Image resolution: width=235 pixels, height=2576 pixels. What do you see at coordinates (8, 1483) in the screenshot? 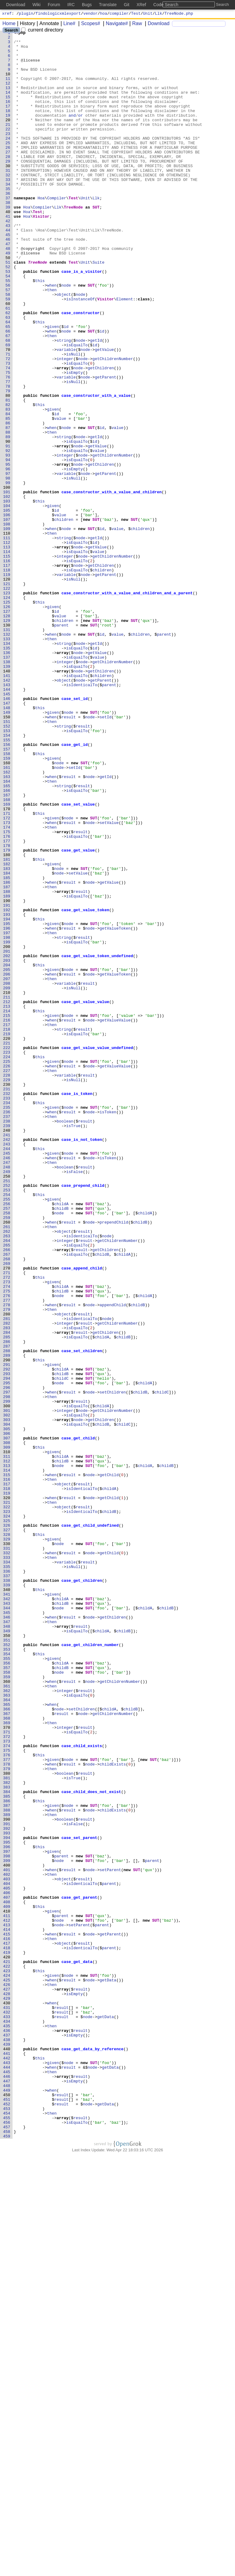
I see `264` at bounding box center [8, 1483].